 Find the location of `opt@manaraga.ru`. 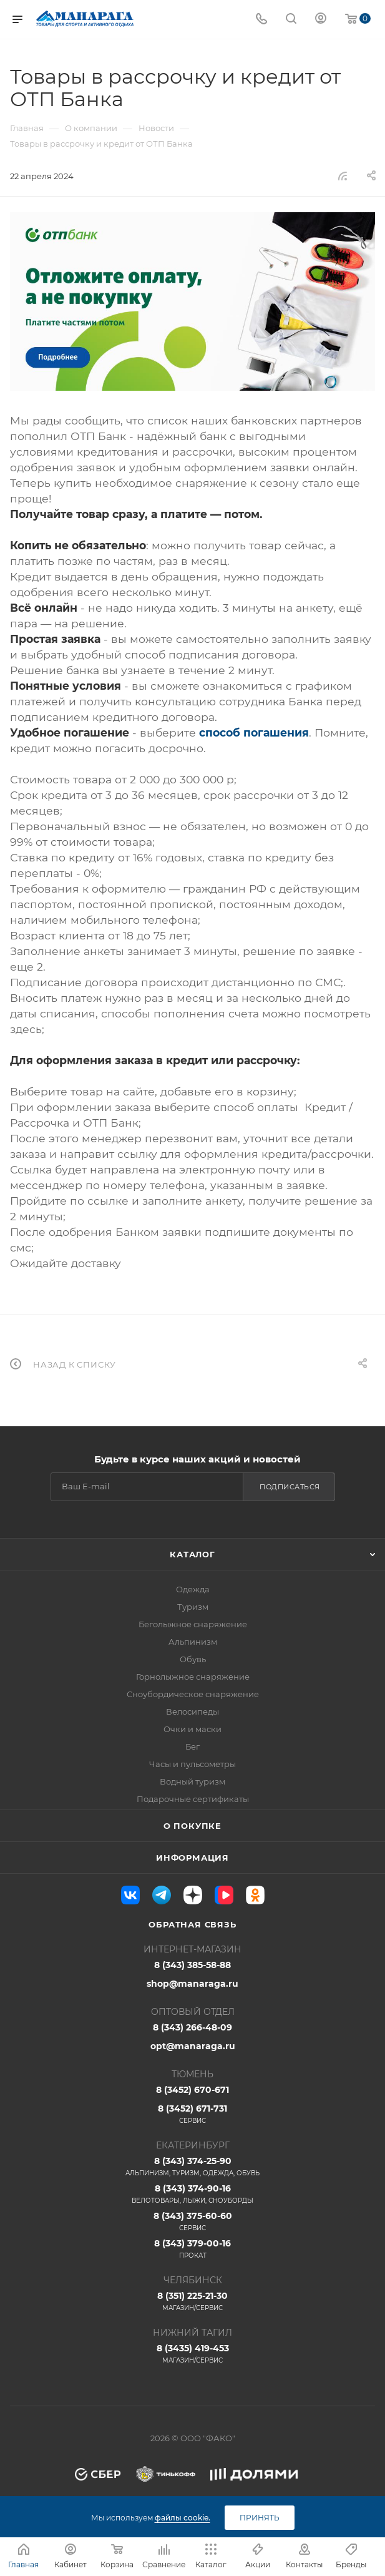

opt@manaraga.ru is located at coordinates (192, 2046).